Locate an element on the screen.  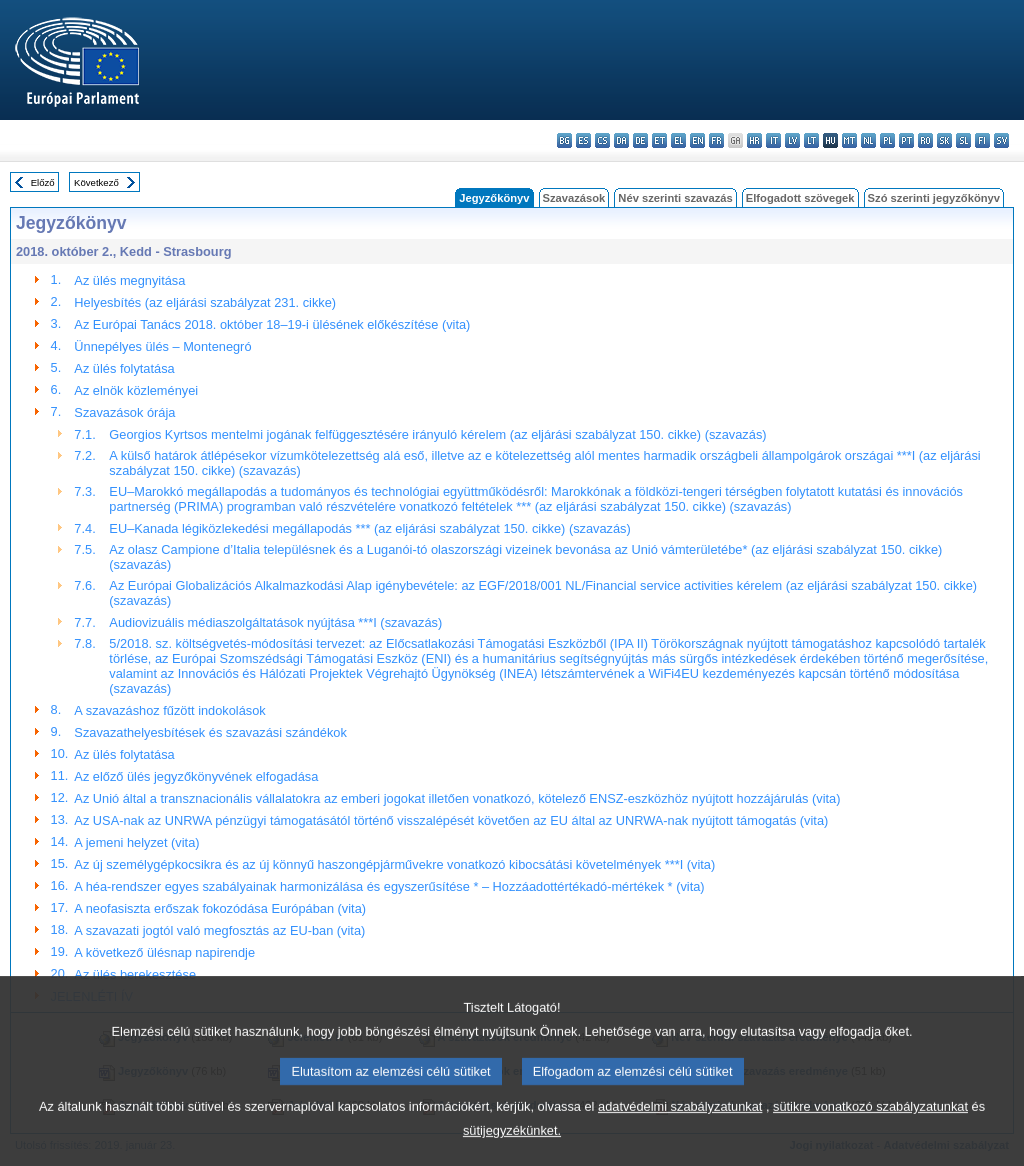
pt - português is located at coordinates (906, 140).